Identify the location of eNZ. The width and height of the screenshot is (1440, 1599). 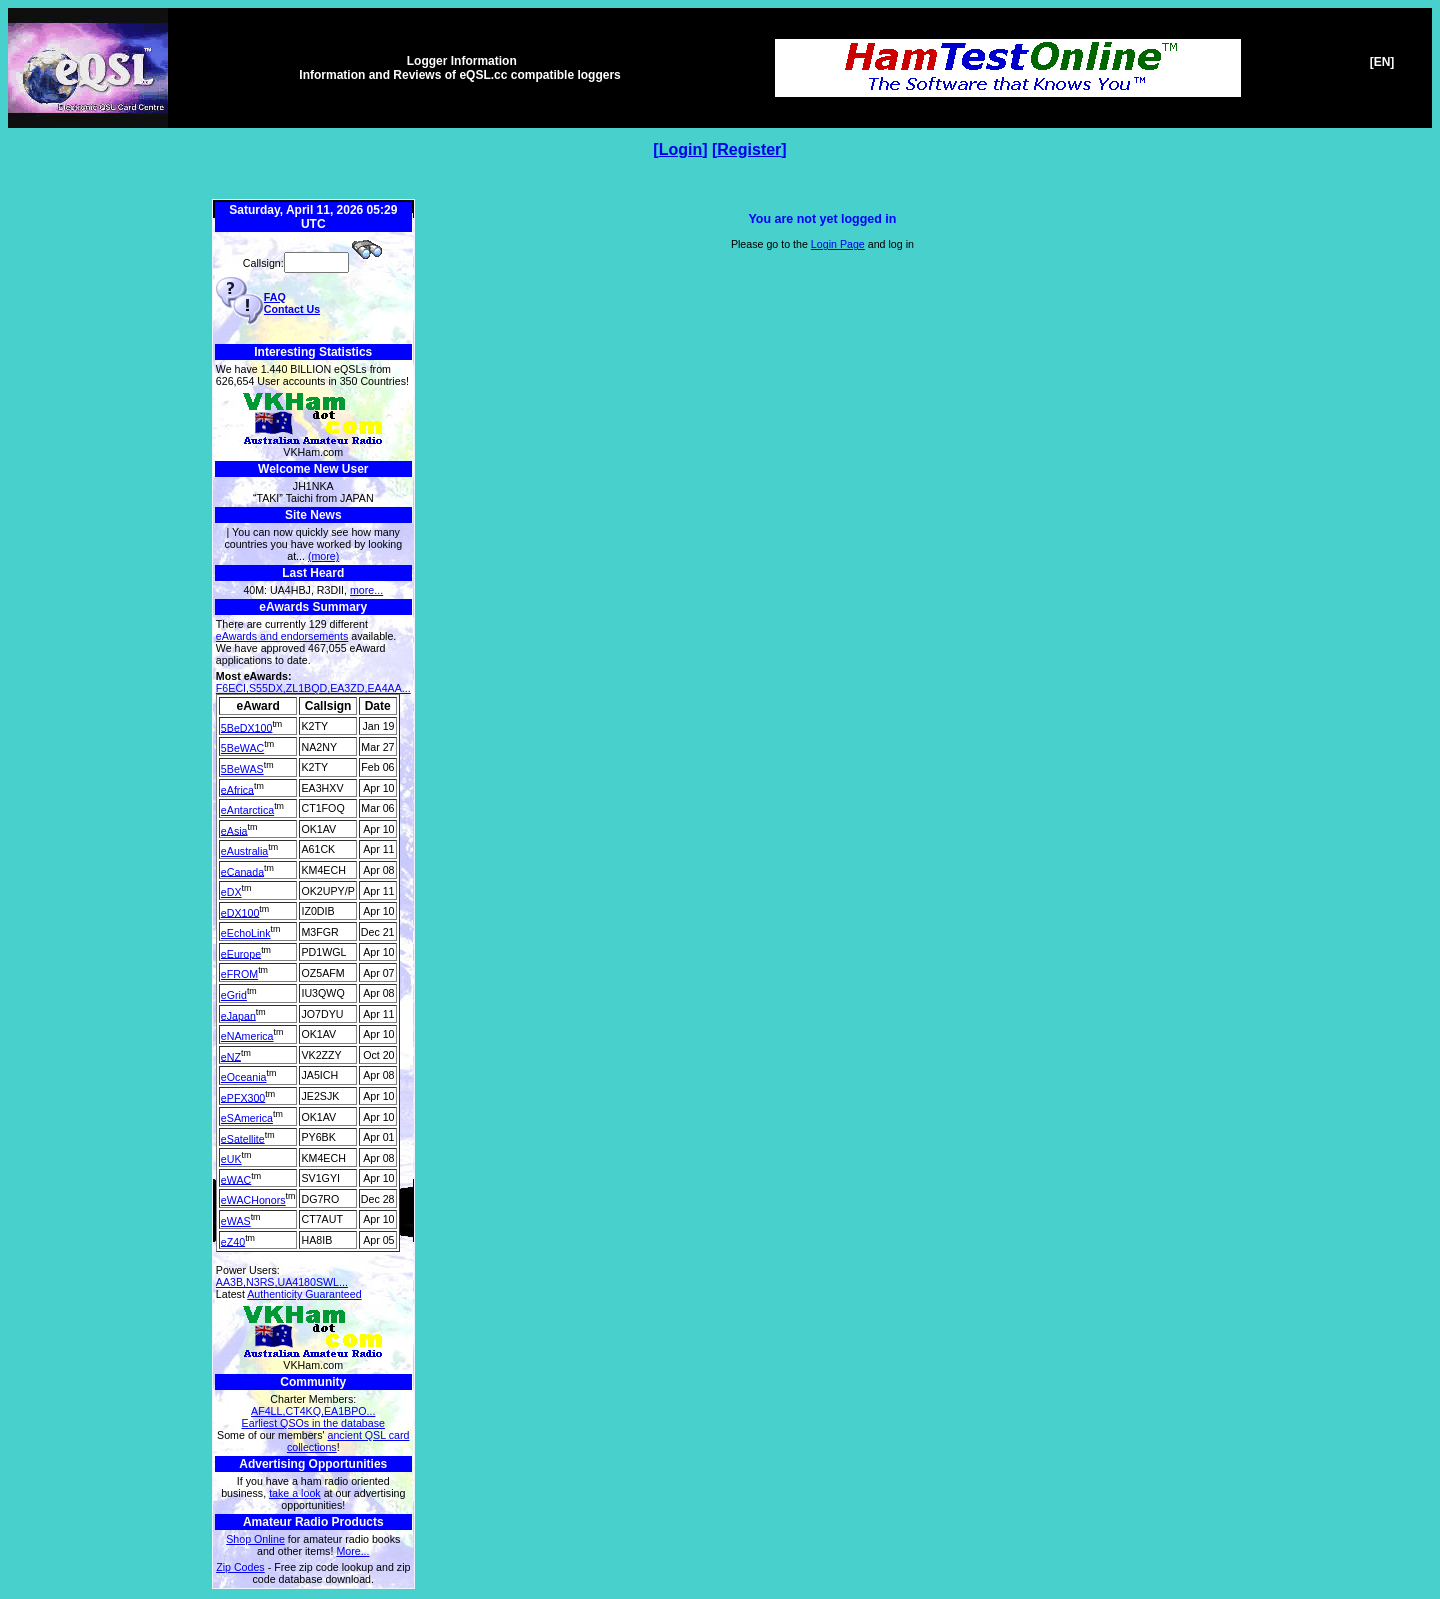
(231, 1056).